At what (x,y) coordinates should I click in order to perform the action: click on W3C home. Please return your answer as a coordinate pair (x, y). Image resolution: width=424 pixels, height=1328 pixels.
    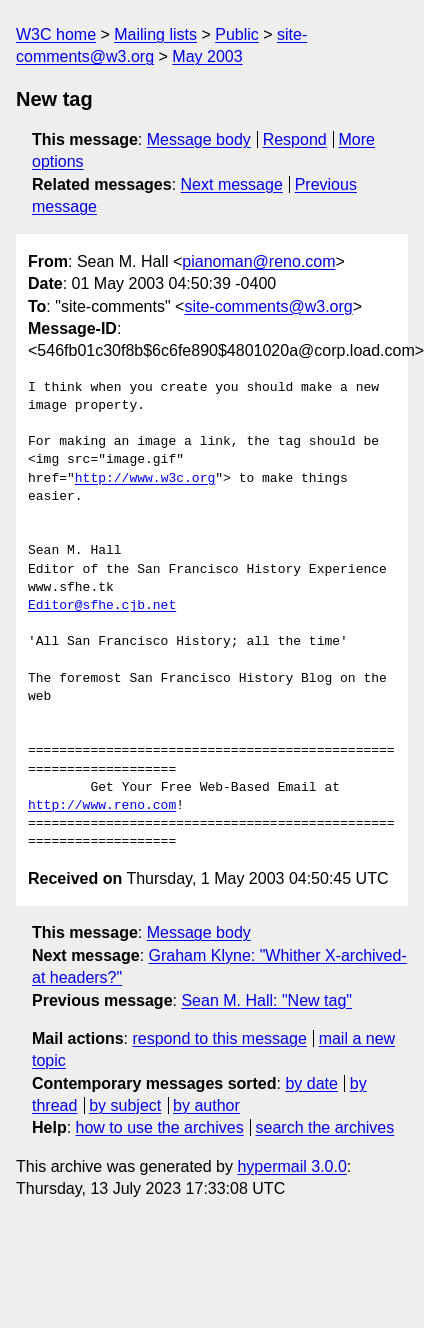
    Looking at the image, I should click on (56, 34).